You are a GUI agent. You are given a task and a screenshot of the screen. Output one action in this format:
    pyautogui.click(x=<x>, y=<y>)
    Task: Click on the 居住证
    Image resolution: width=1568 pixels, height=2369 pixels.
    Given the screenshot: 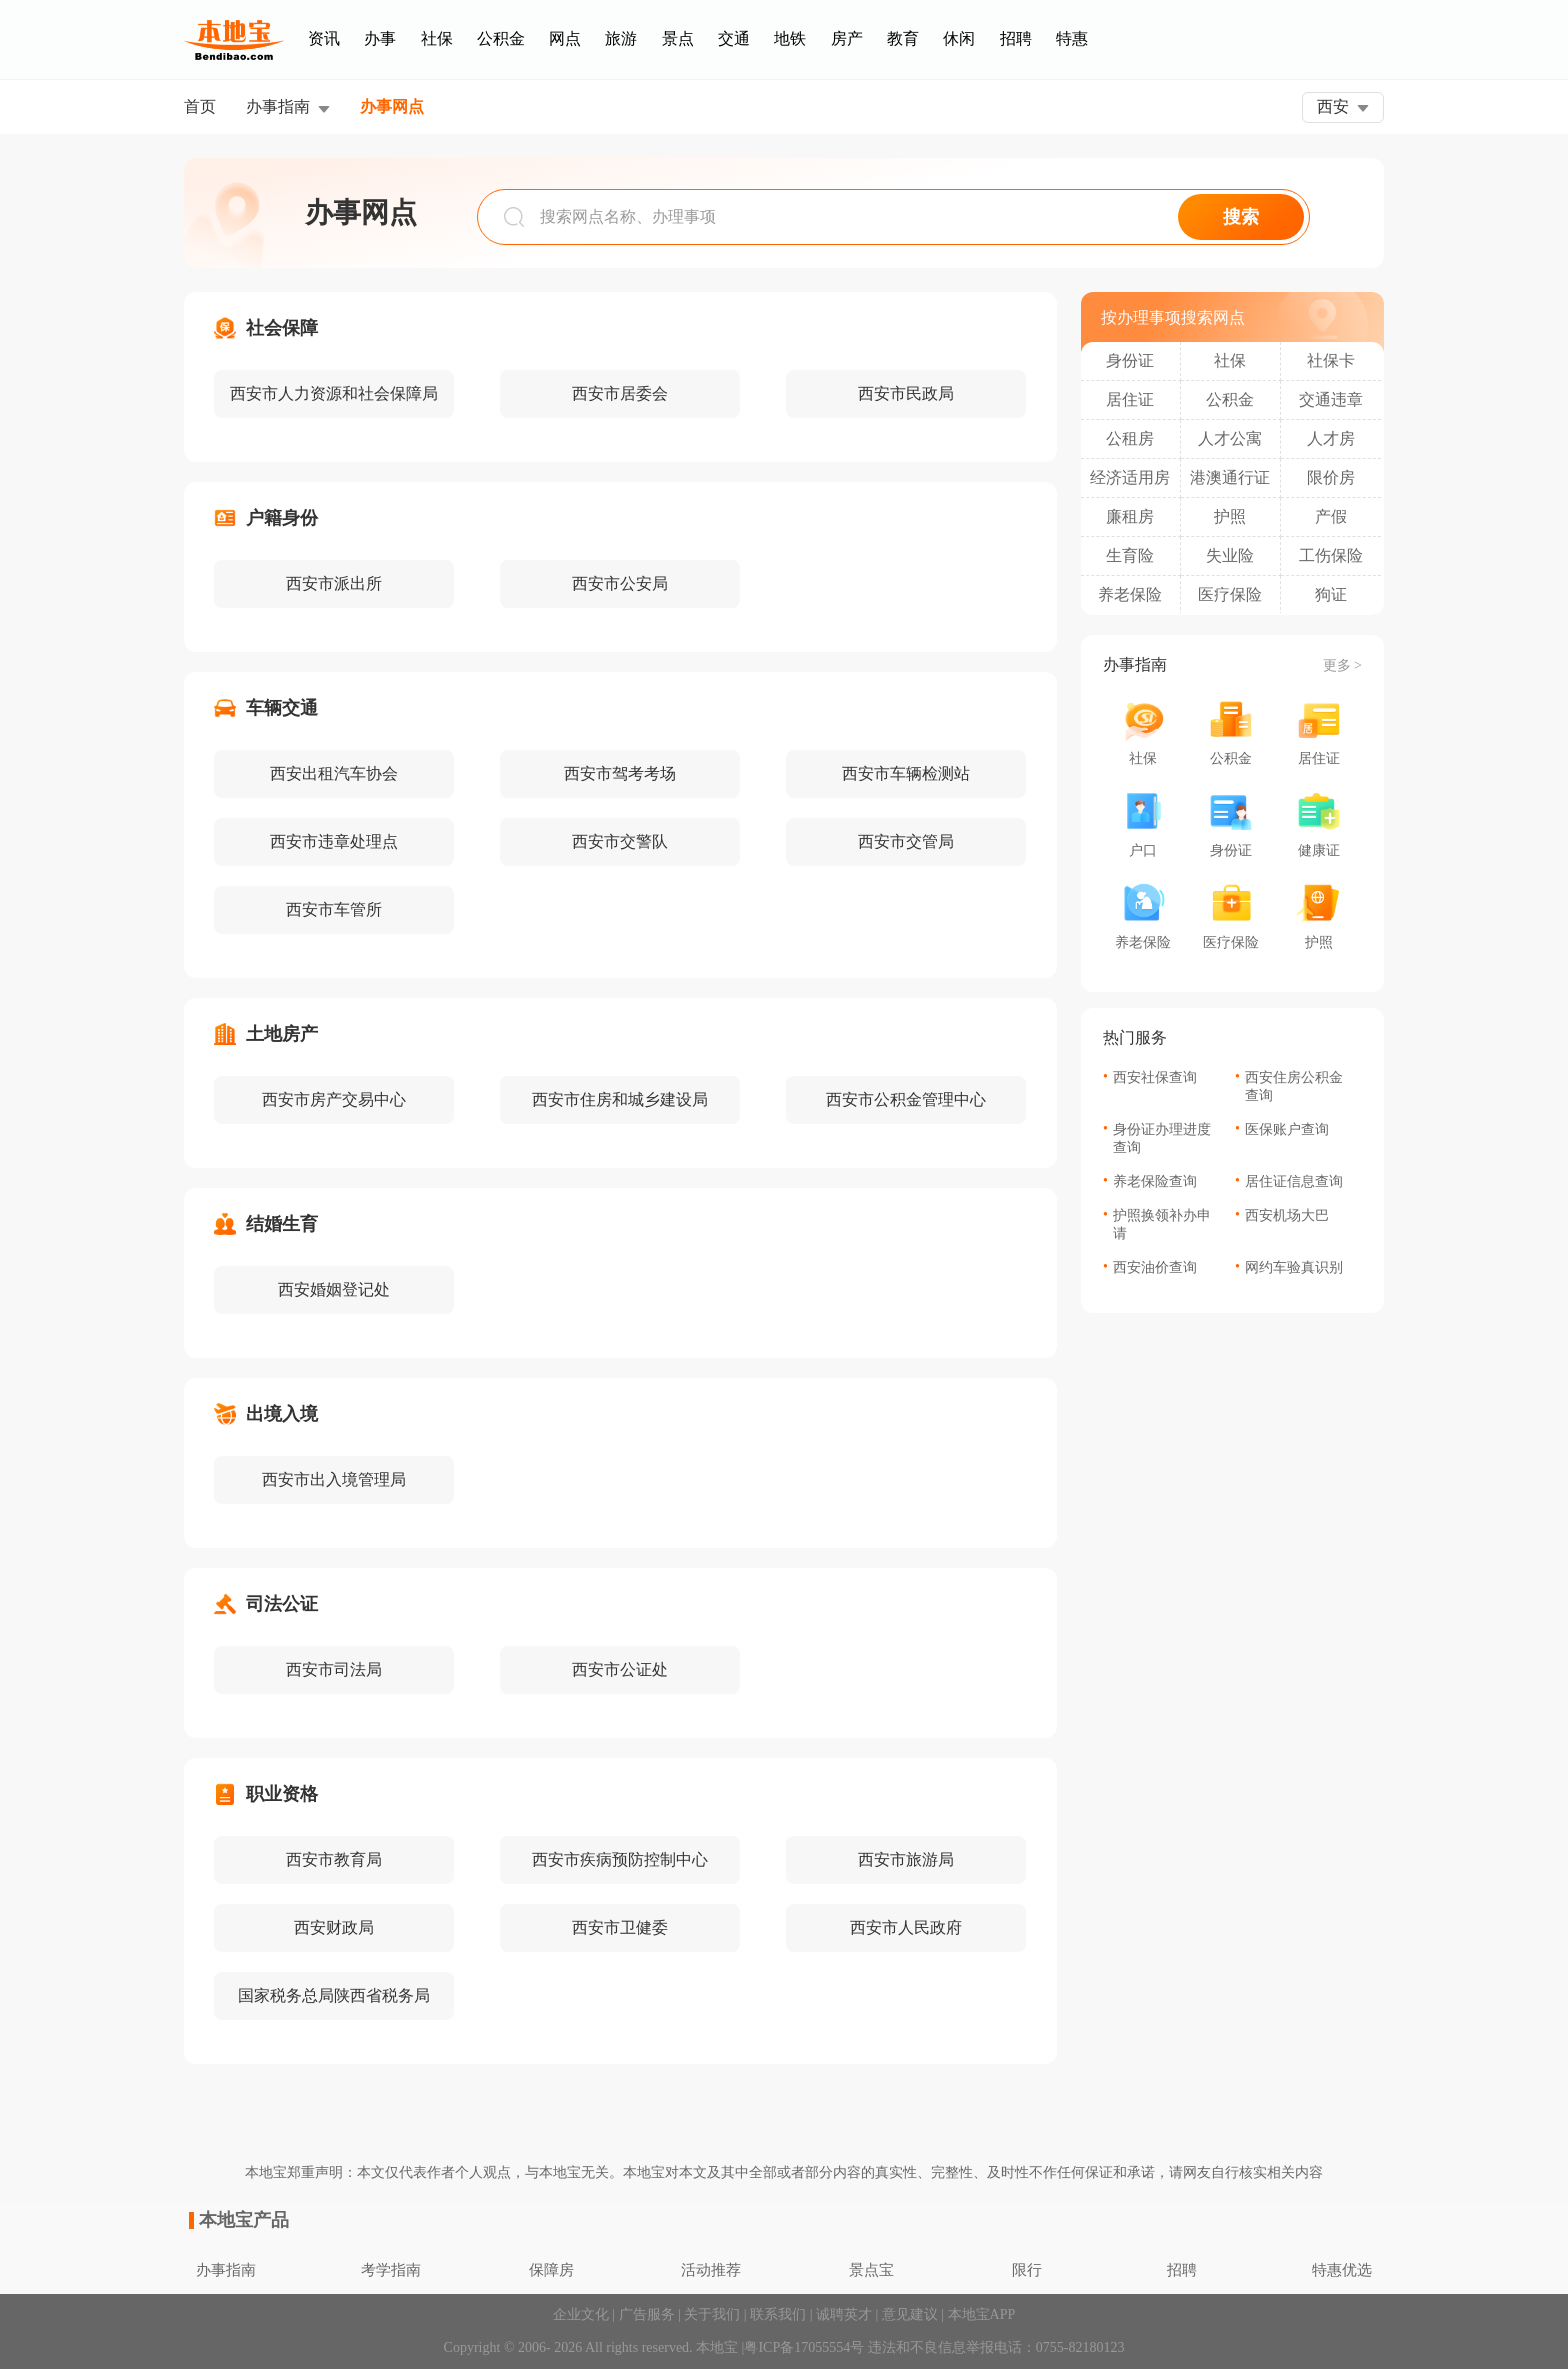 What is the action you would take?
    pyautogui.click(x=1130, y=399)
    